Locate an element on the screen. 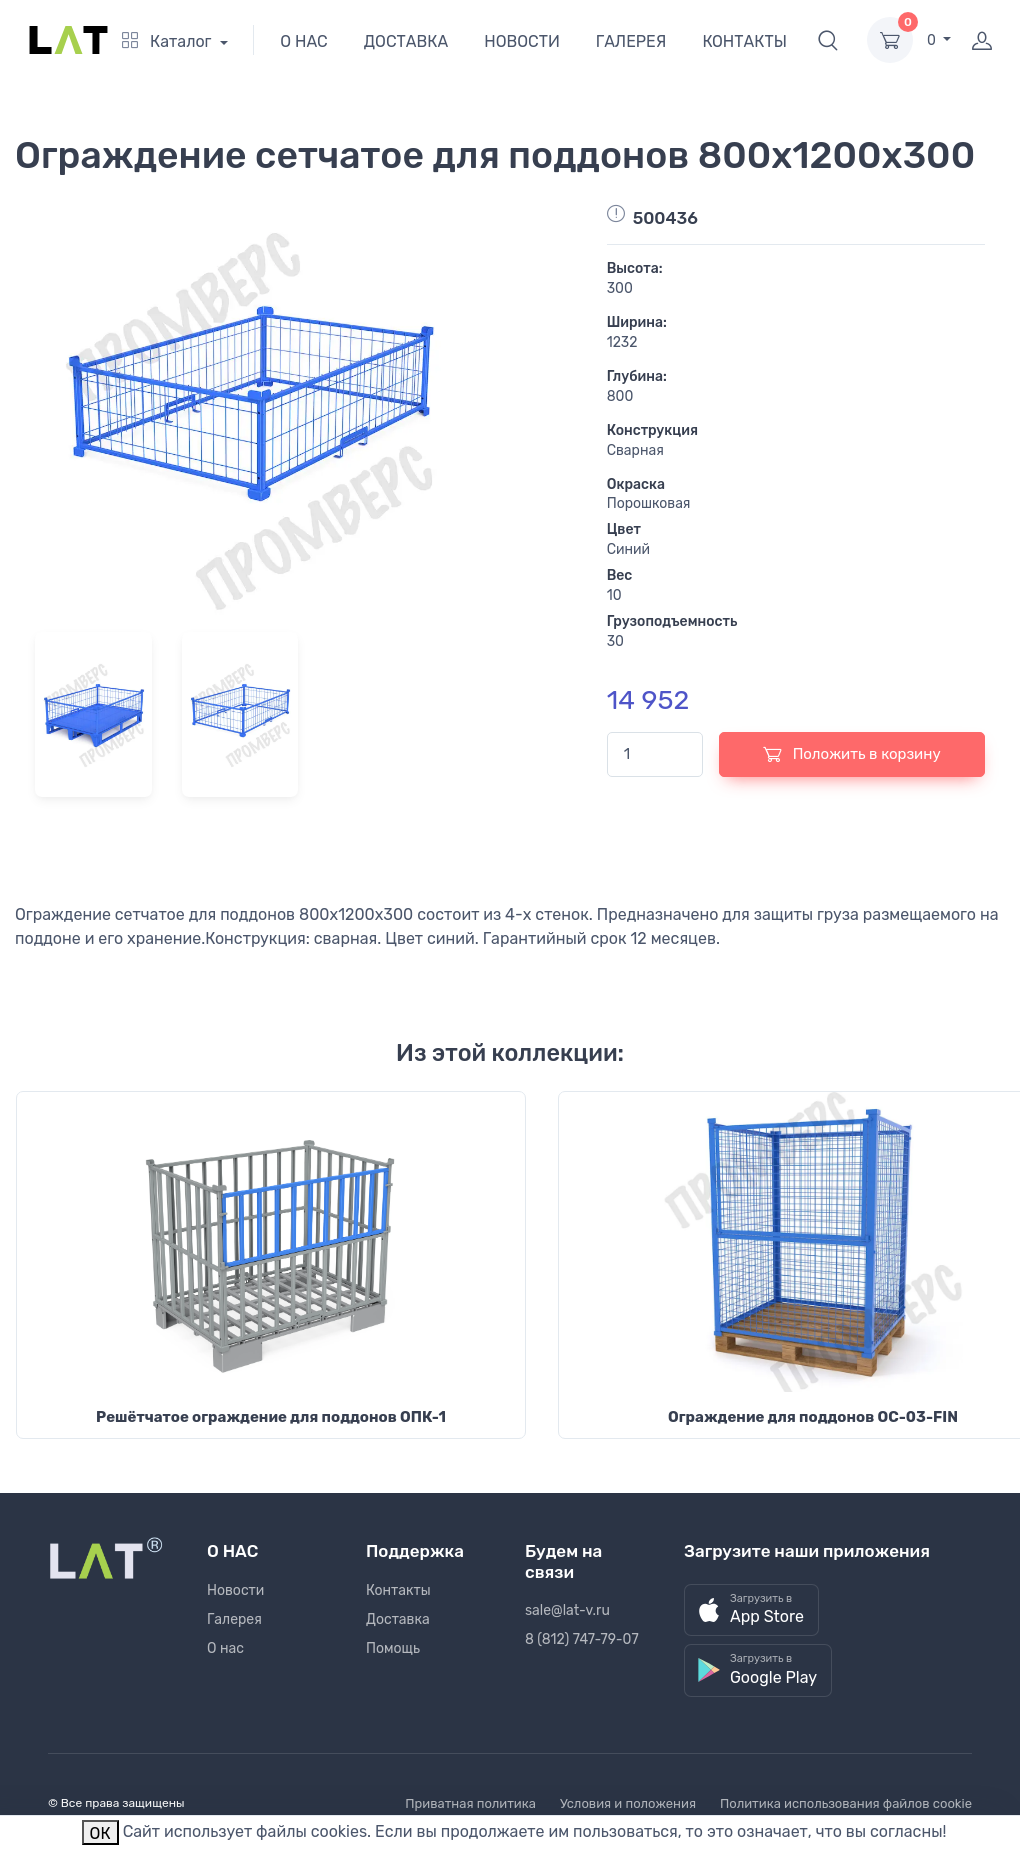  Решётчатое ограждение для поддонов ОПК-1 is located at coordinates (271, 1417).